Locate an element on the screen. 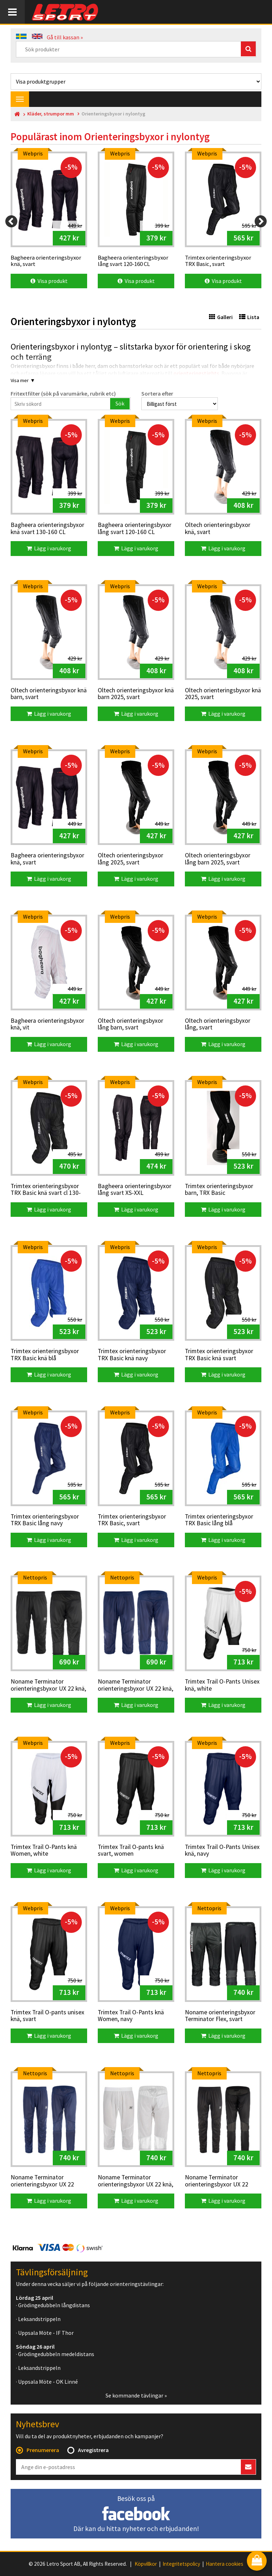  Sök is located at coordinates (119, 403).